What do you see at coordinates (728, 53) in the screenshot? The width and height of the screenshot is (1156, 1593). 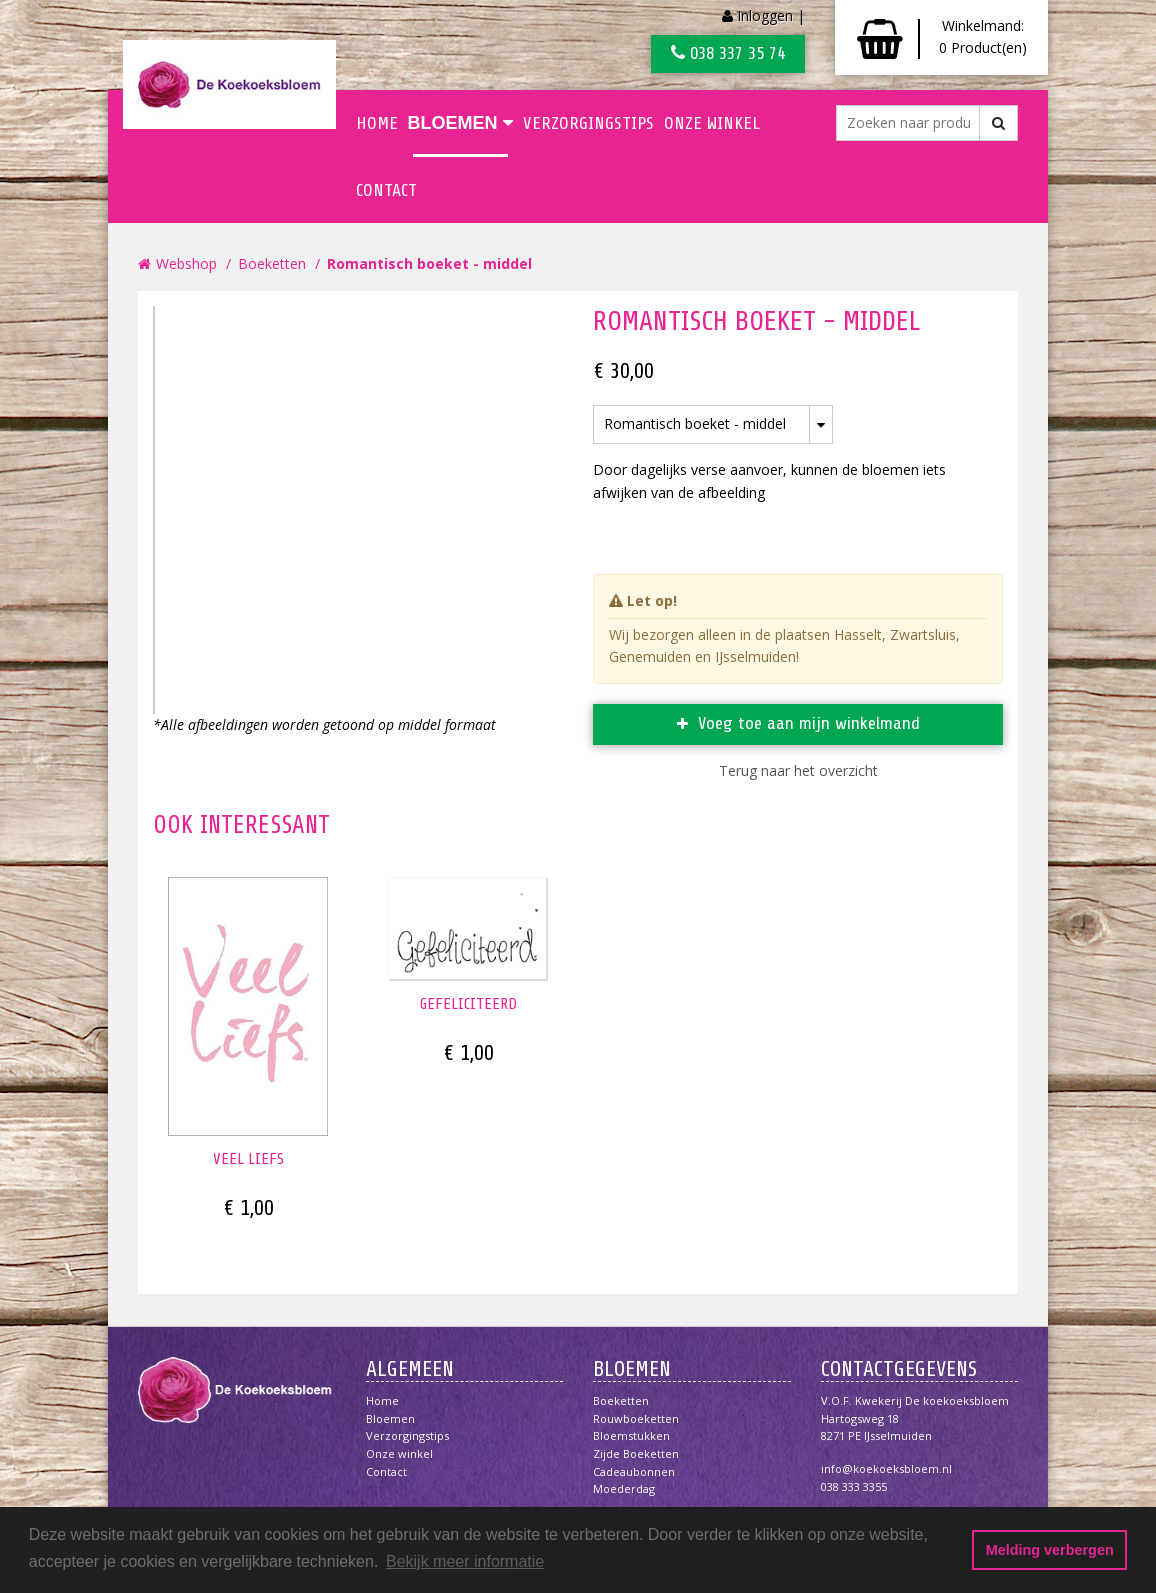 I see `038 337 35 74` at bounding box center [728, 53].